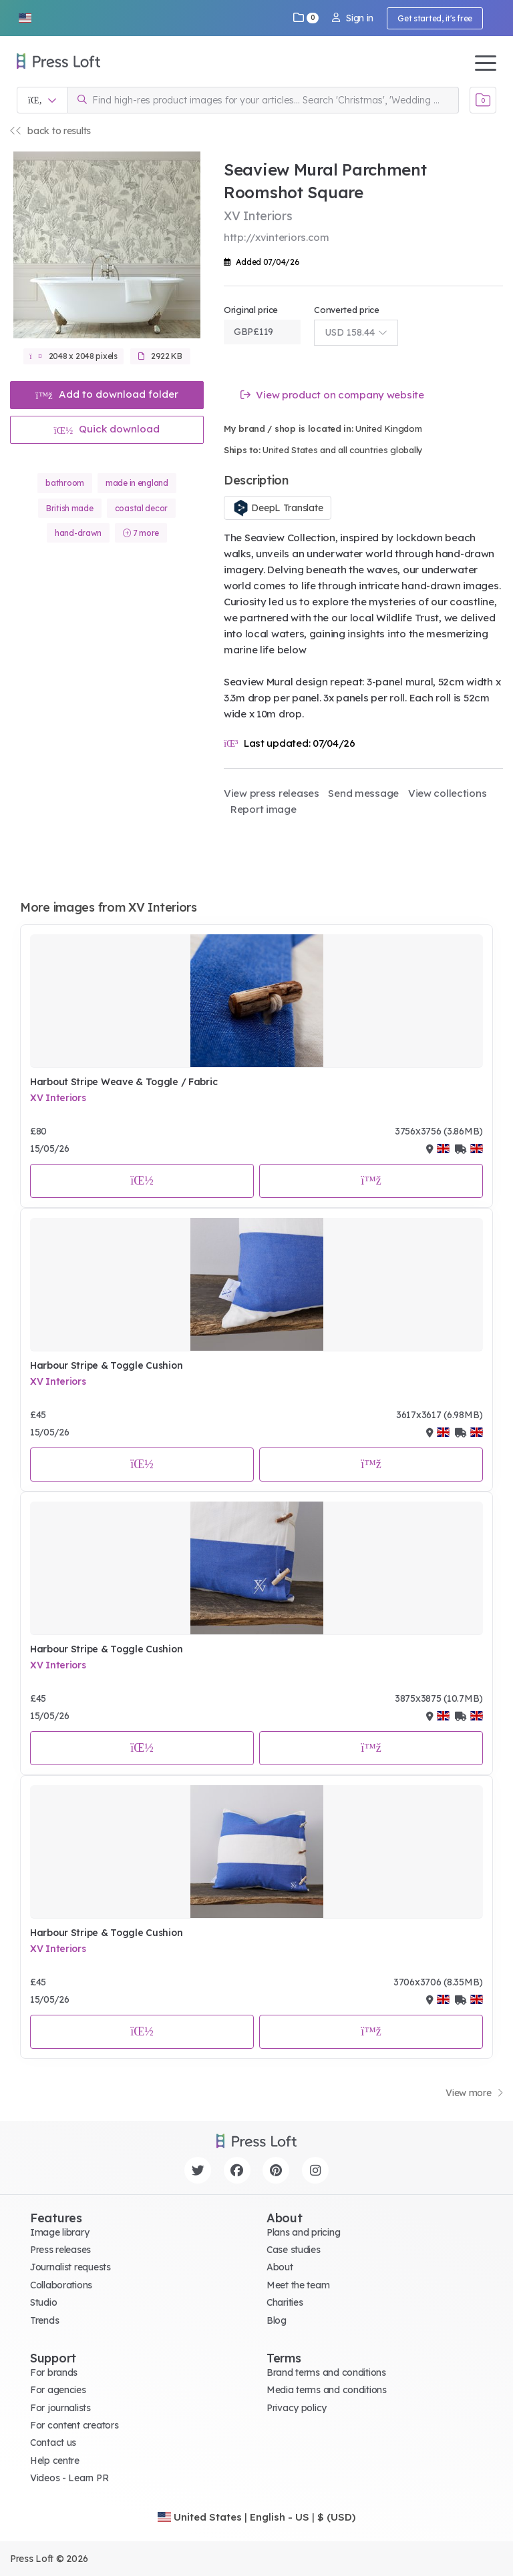 The height and width of the screenshot is (2576, 513). What do you see at coordinates (74, 2425) in the screenshot?
I see `For content creators` at bounding box center [74, 2425].